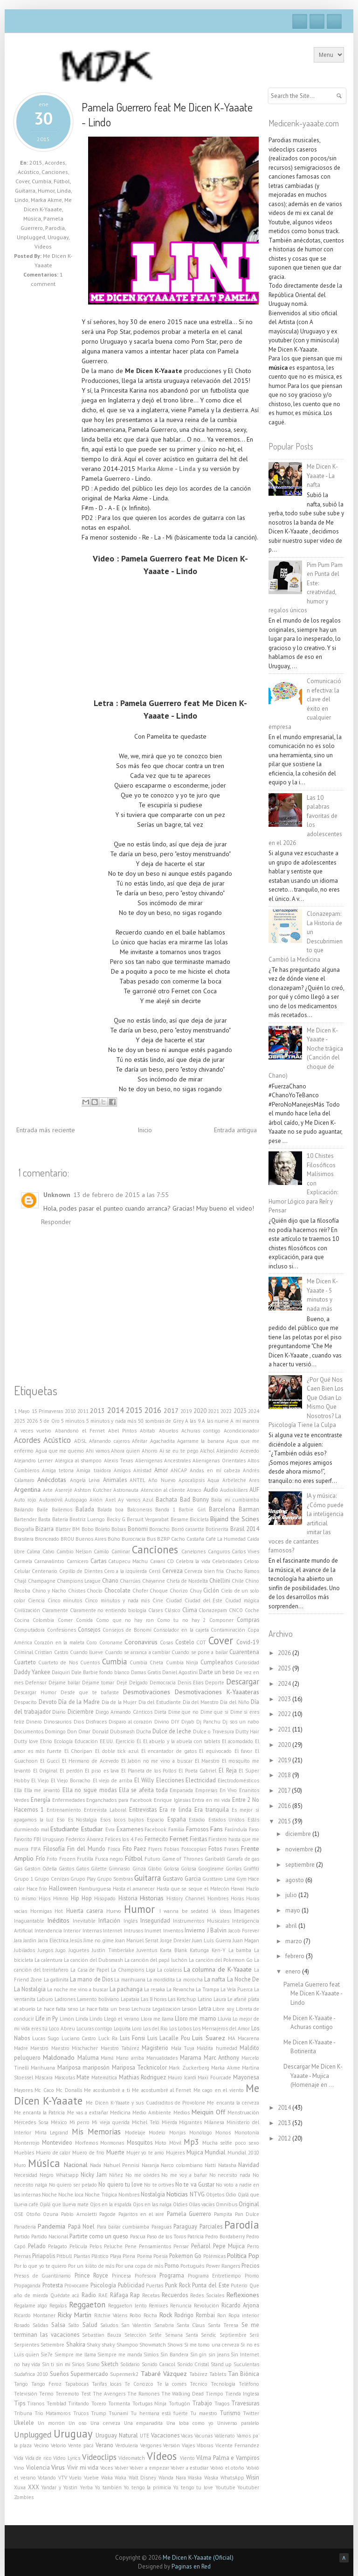 The width and height of the screenshot is (358, 2576). Describe the element at coordinates (62, 2477) in the screenshot. I see `VTV` at that location.